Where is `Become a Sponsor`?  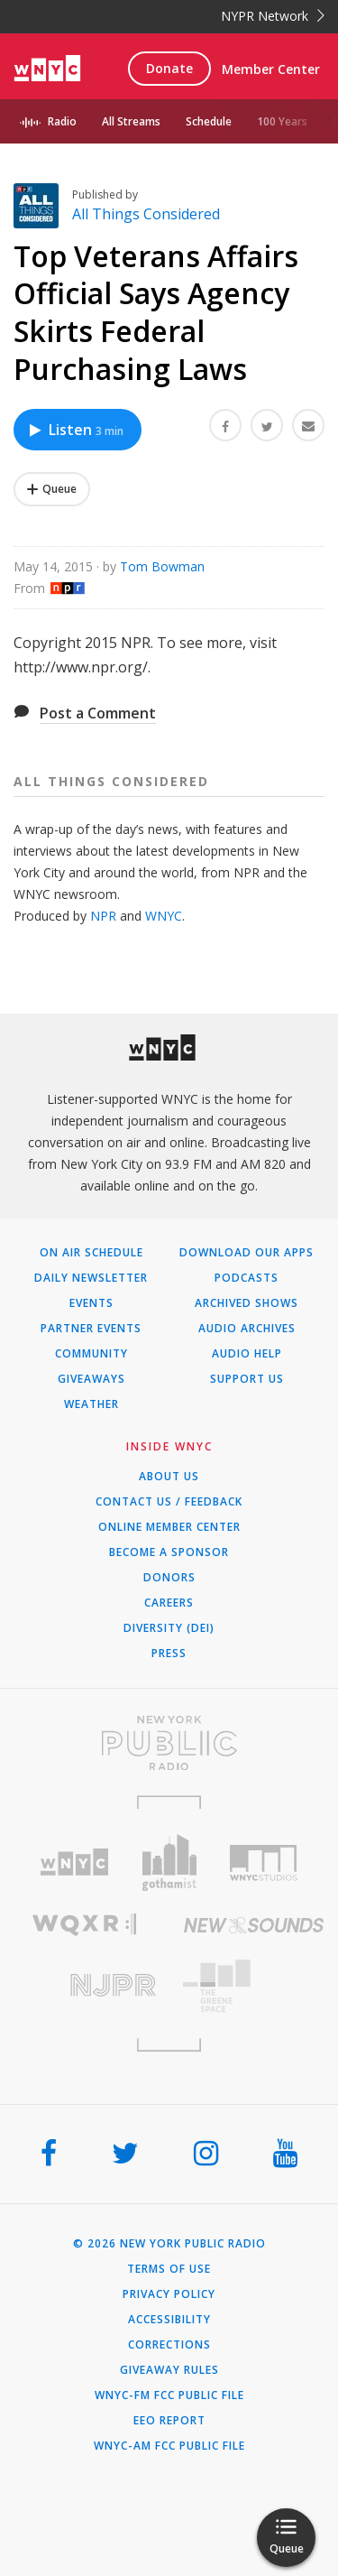 Become a Sponsor is located at coordinates (169, 1552).